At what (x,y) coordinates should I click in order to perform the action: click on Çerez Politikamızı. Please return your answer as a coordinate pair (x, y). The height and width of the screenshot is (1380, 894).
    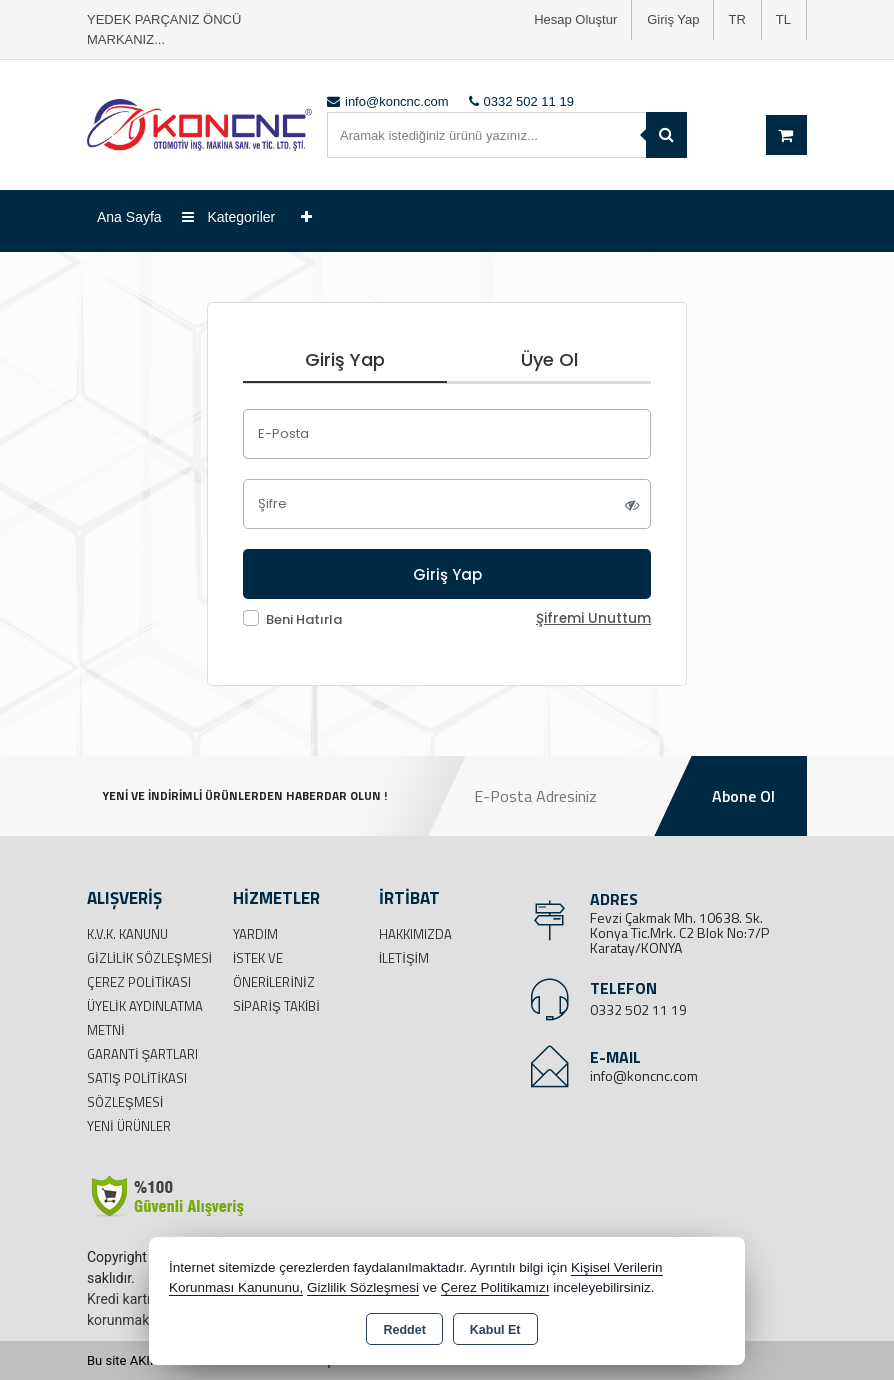
    Looking at the image, I should click on (495, 1287).